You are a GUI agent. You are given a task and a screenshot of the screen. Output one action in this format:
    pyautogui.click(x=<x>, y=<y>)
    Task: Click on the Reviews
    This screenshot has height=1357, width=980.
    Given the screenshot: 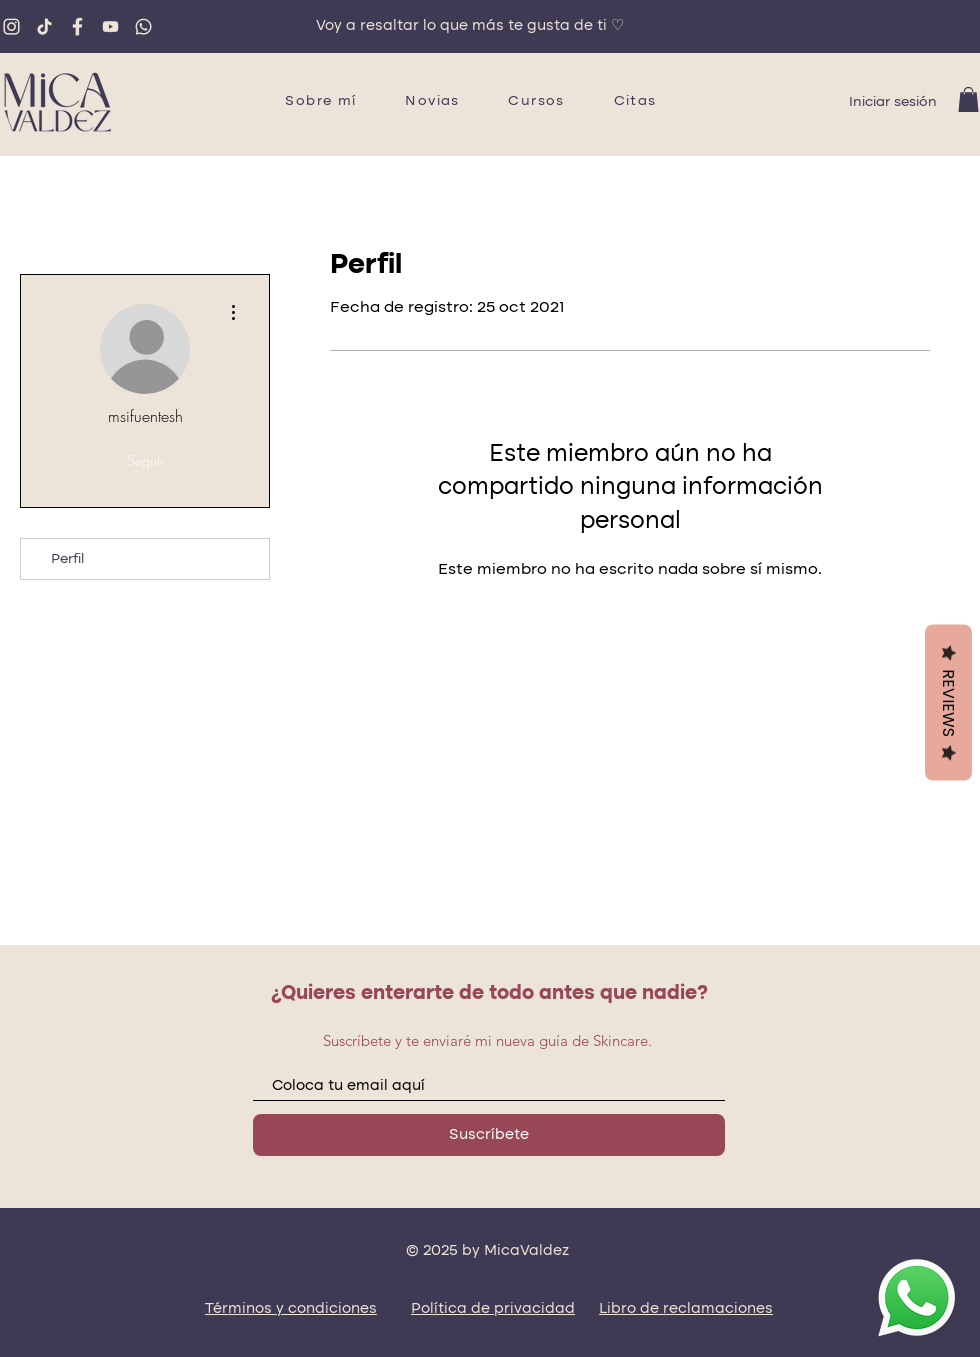 What is the action you would take?
    pyautogui.click(x=948, y=702)
    